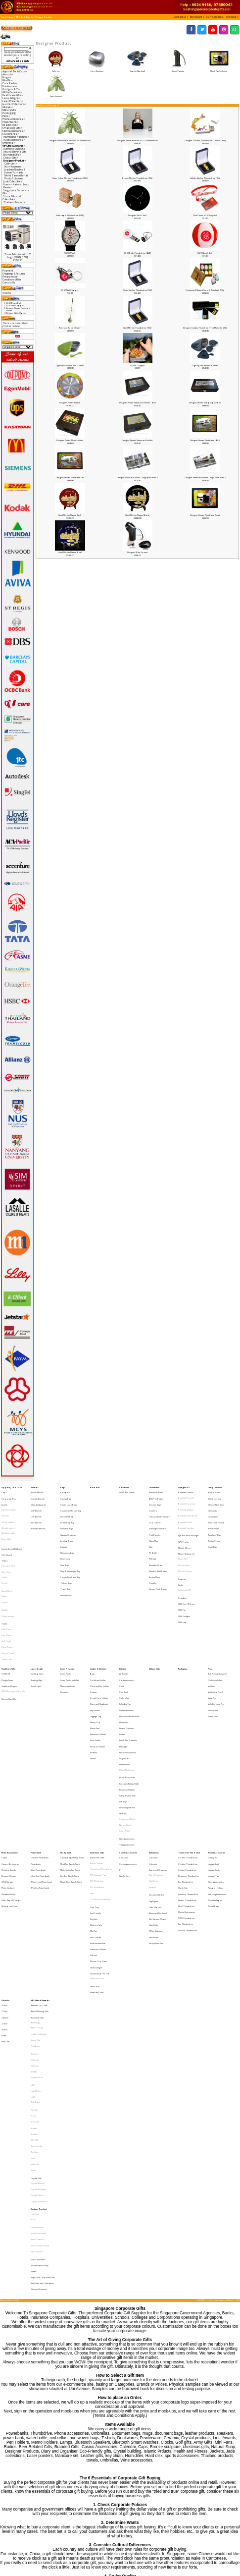  Describe the element at coordinates (70, 1546) in the screenshot. I see `Sling & Messenger Bag` at that location.